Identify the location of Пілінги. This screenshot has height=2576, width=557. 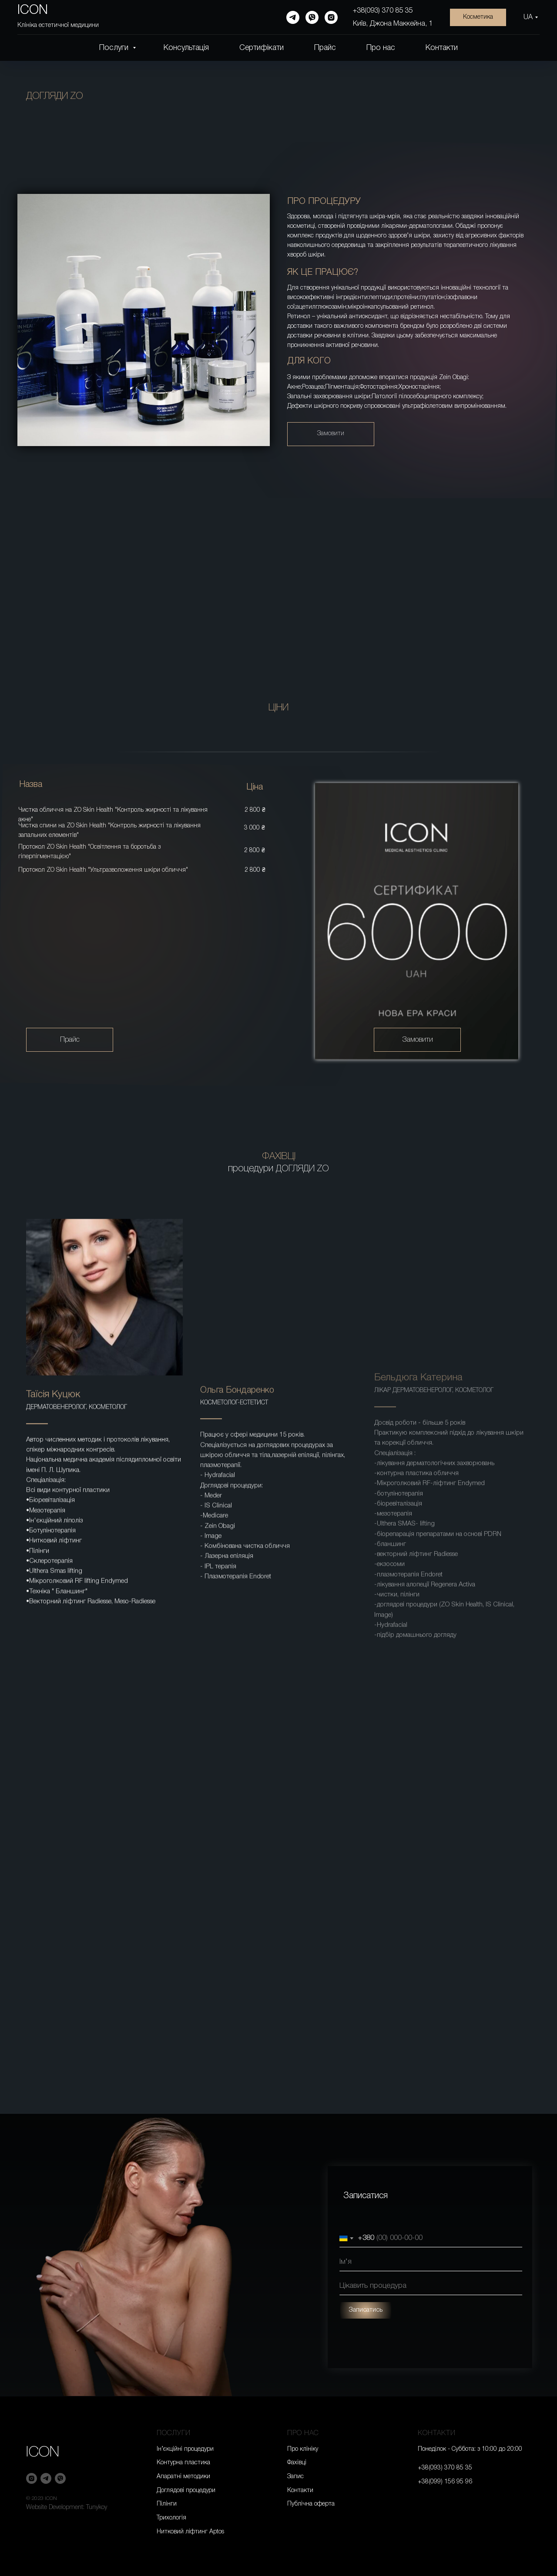
(167, 2504).